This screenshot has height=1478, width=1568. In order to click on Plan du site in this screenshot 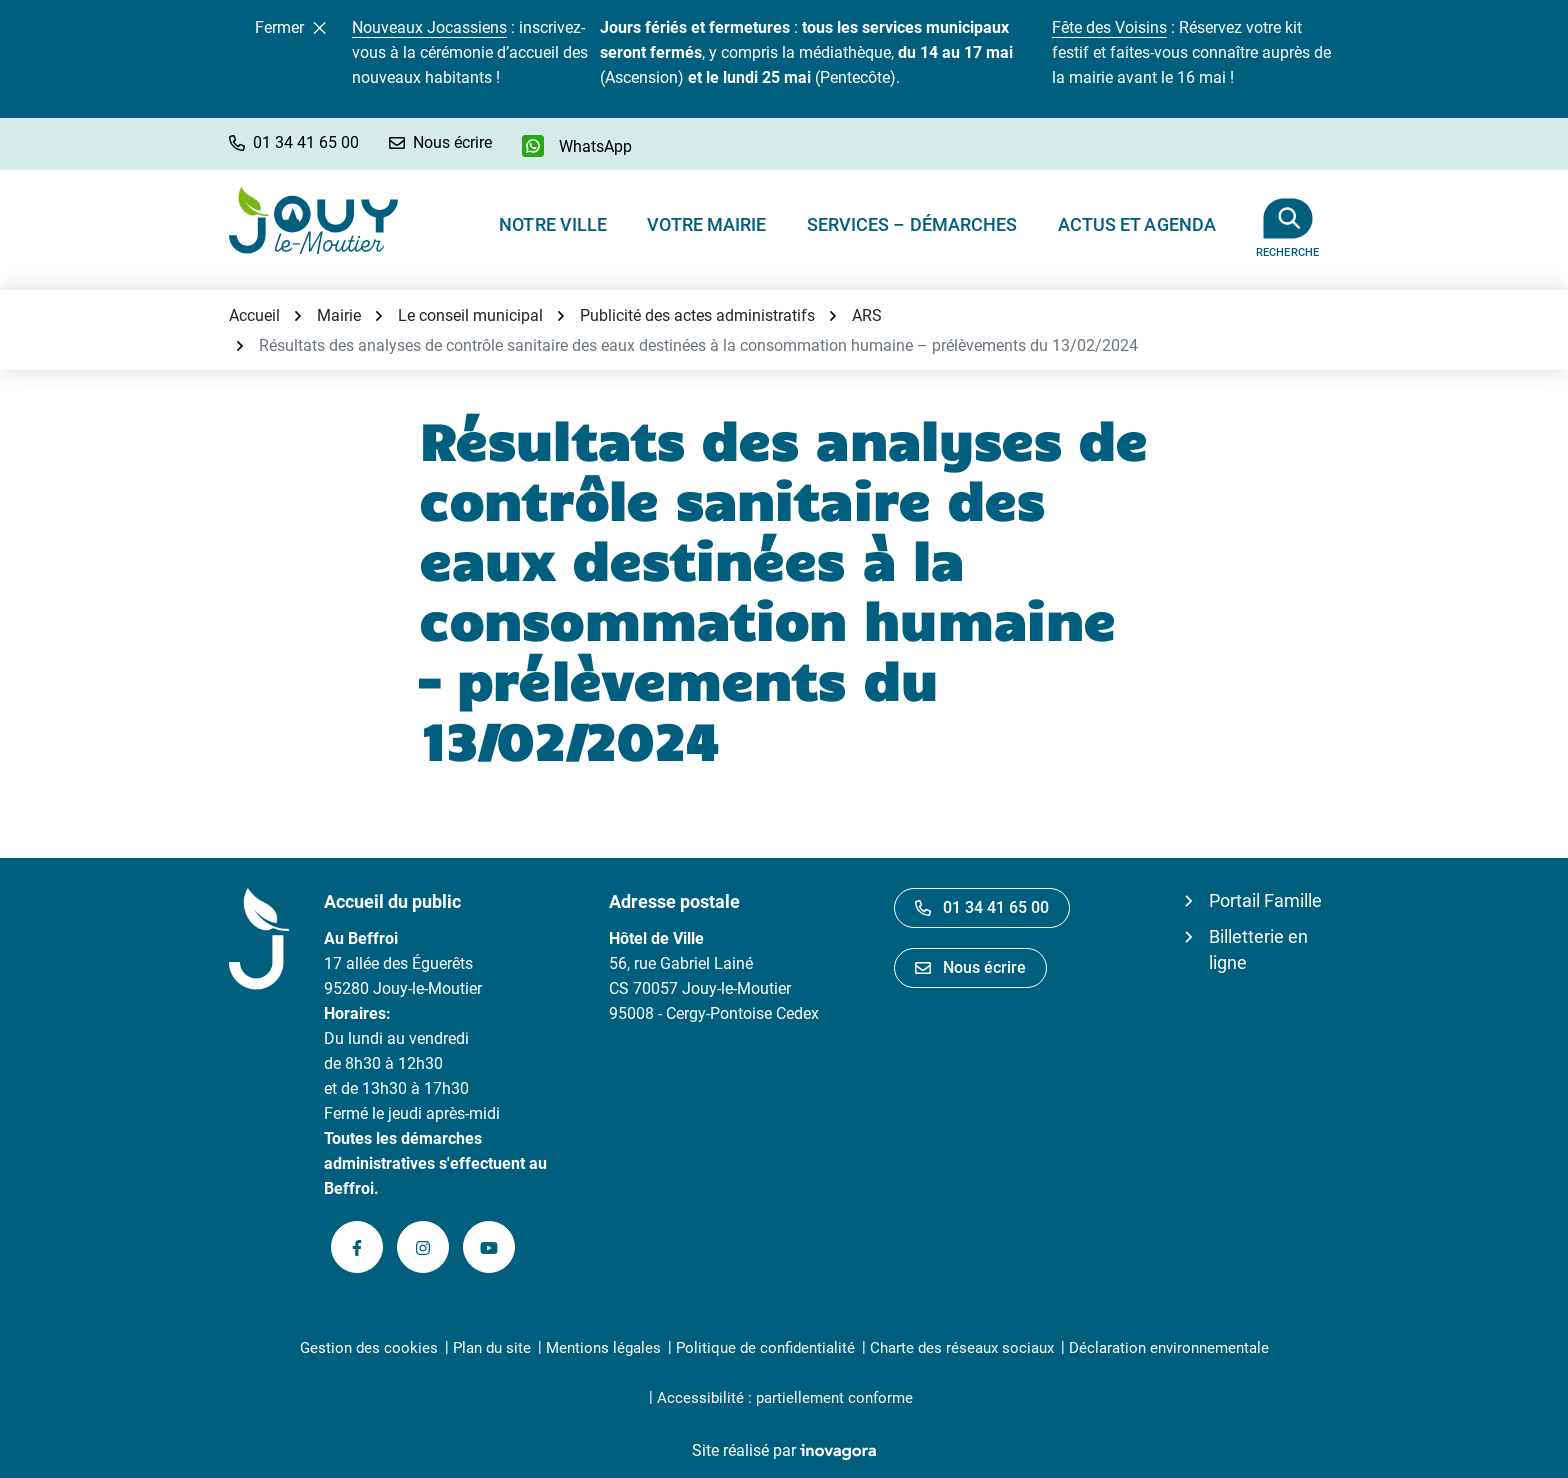, I will do `click(492, 1348)`.